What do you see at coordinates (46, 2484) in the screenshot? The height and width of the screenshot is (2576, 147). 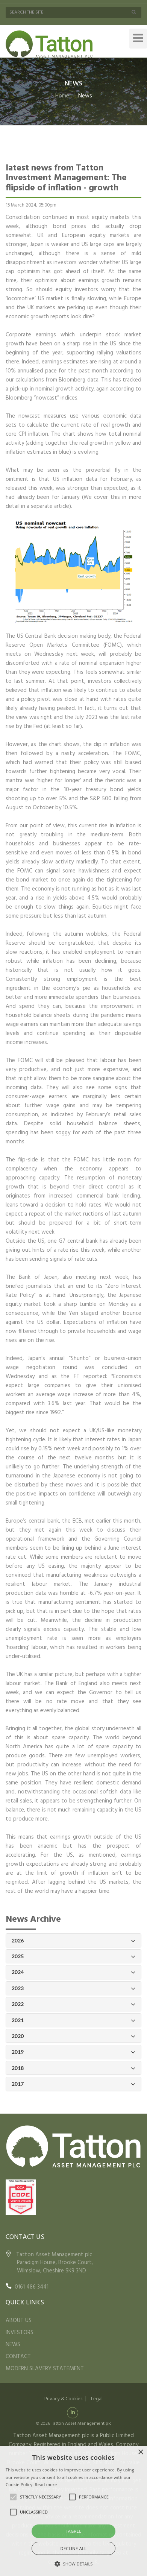 I see `Read more` at bounding box center [46, 2484].